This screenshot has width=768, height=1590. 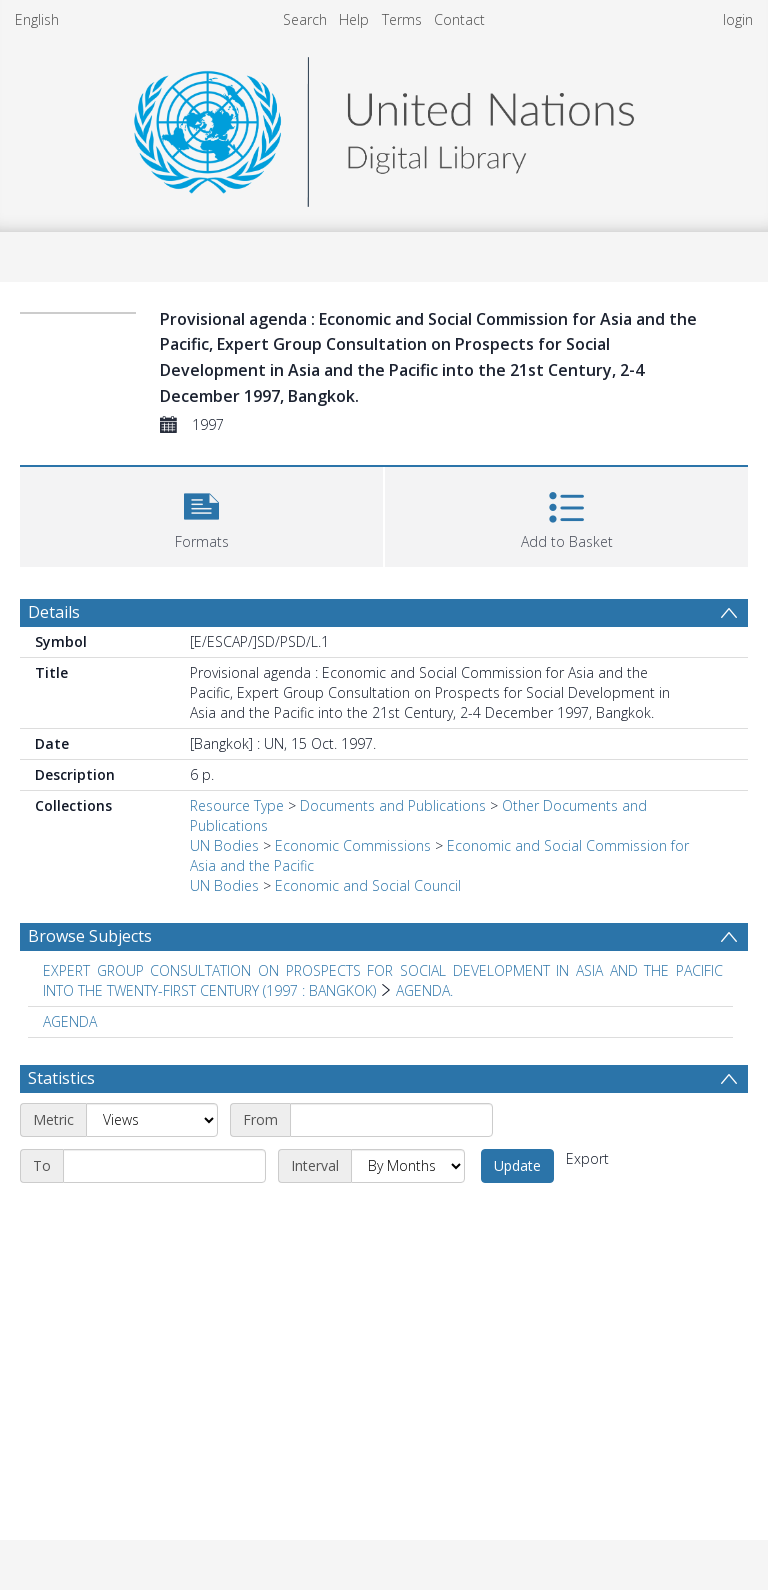 What do you see at coordinates (305, 19) in the screenshot?
I see `Search [menuitem]` at bounding box center [305, 19].